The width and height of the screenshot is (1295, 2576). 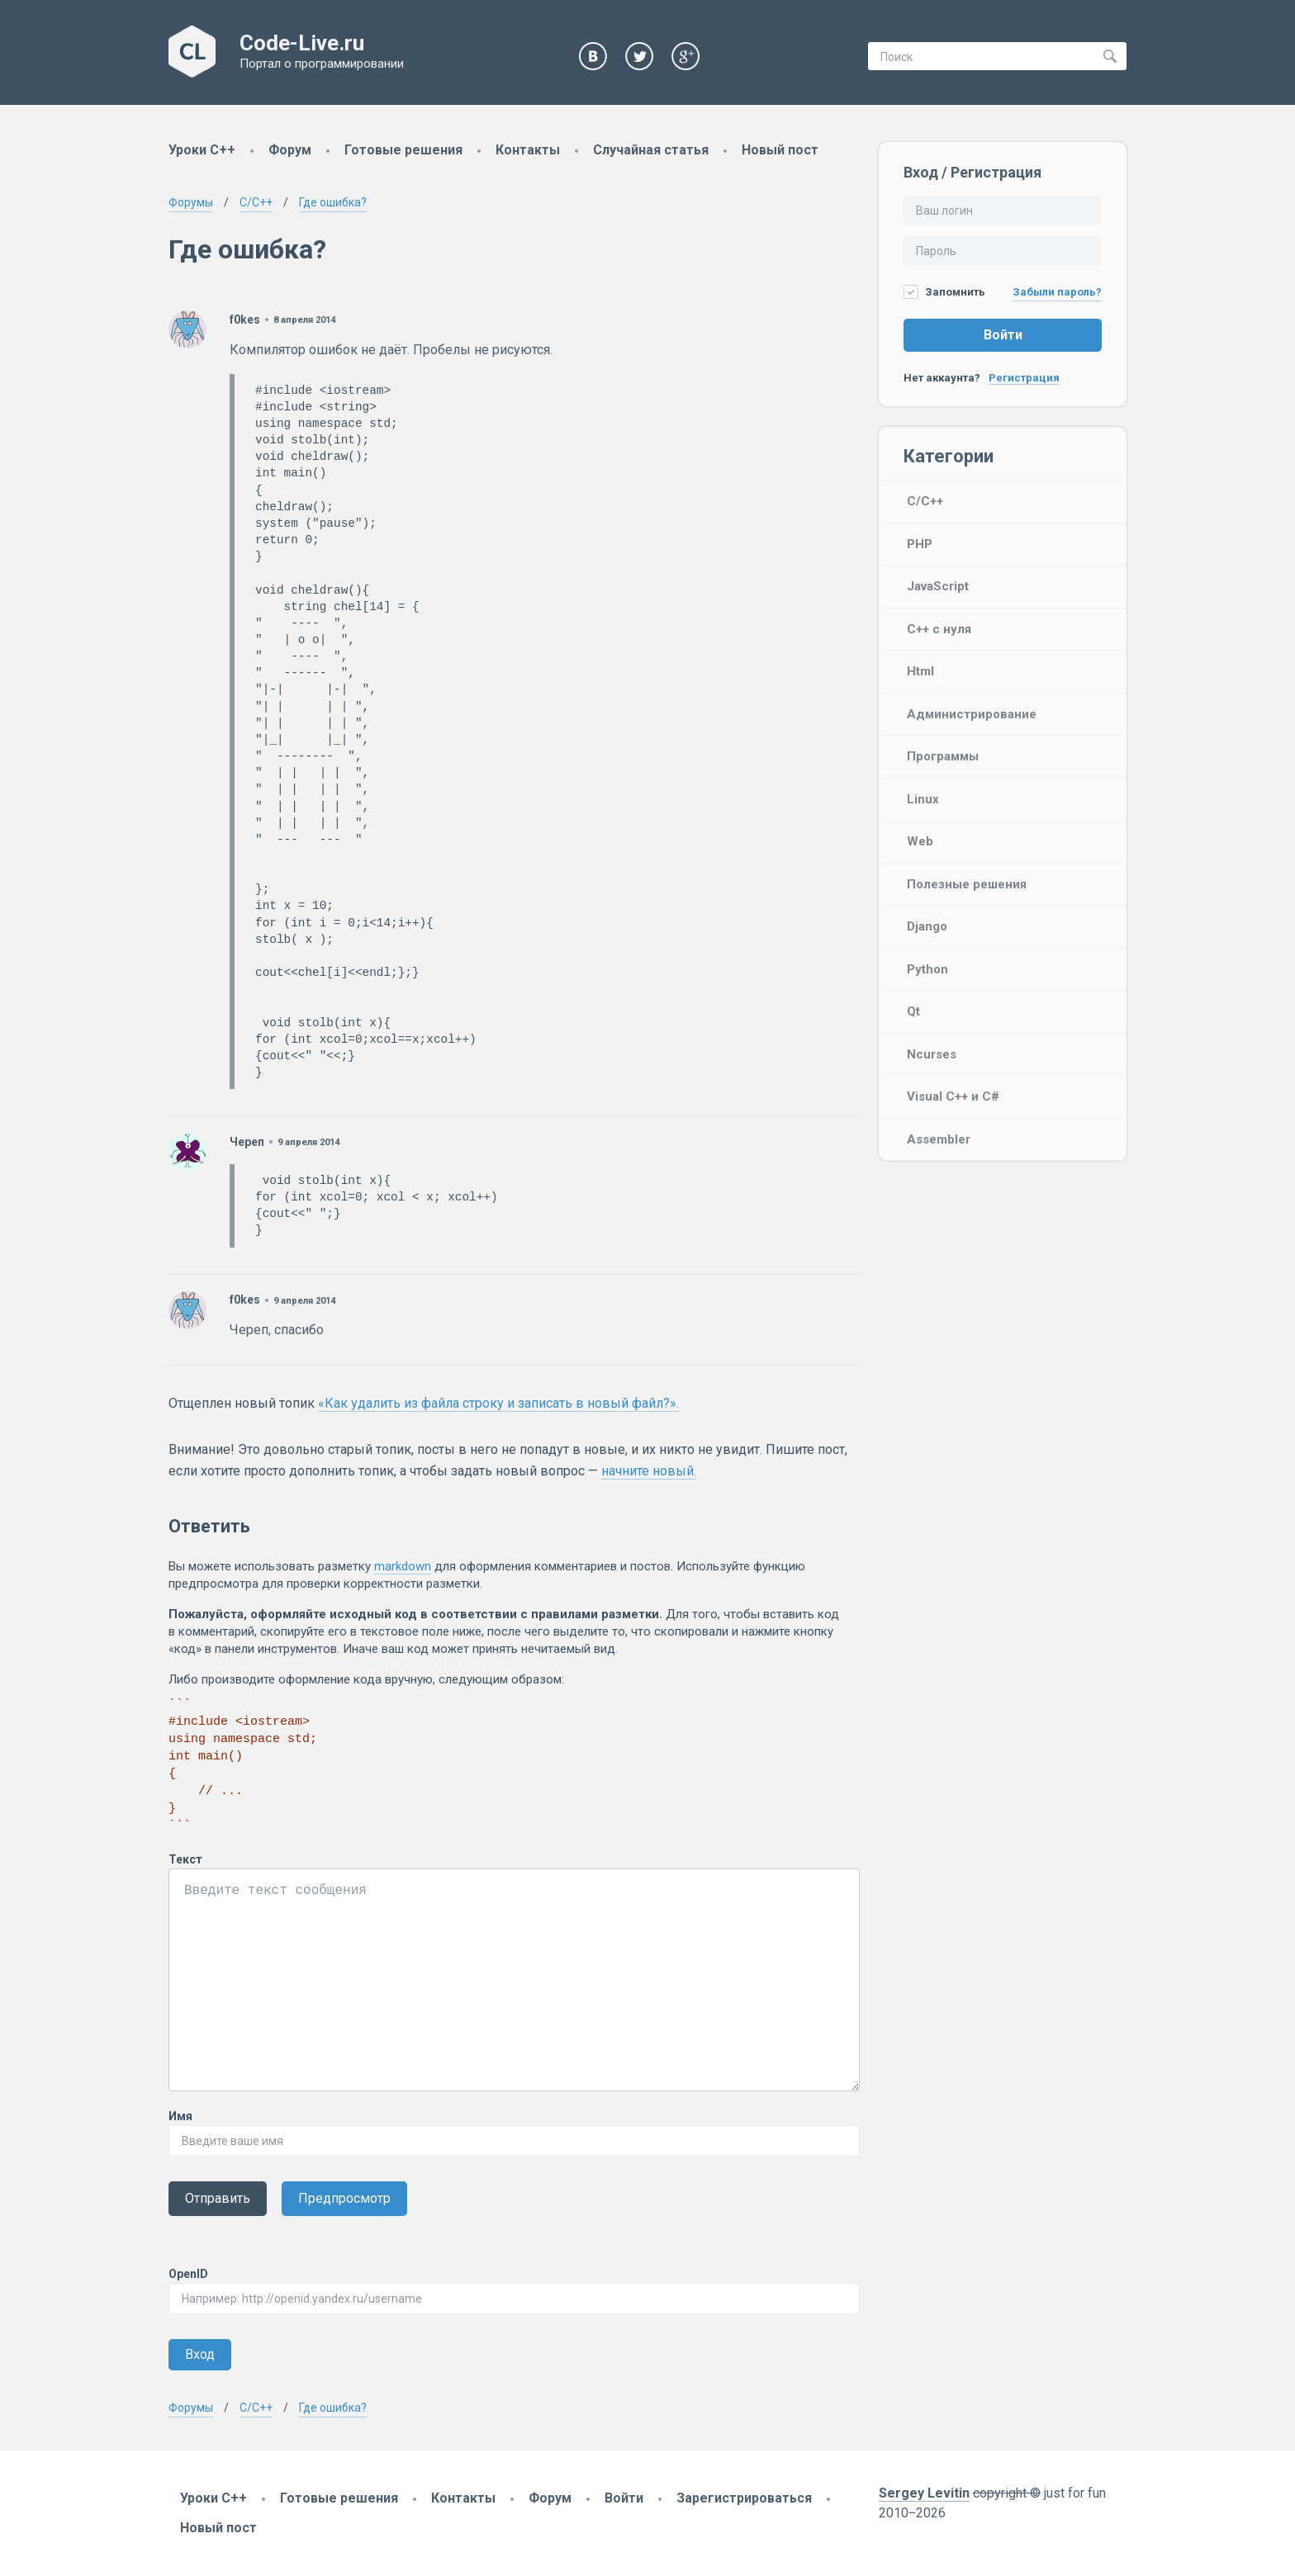 What do you see at coordinates (780, 150) in the screenshot?
I see `Новый пост` at bounding box center [780, 150].